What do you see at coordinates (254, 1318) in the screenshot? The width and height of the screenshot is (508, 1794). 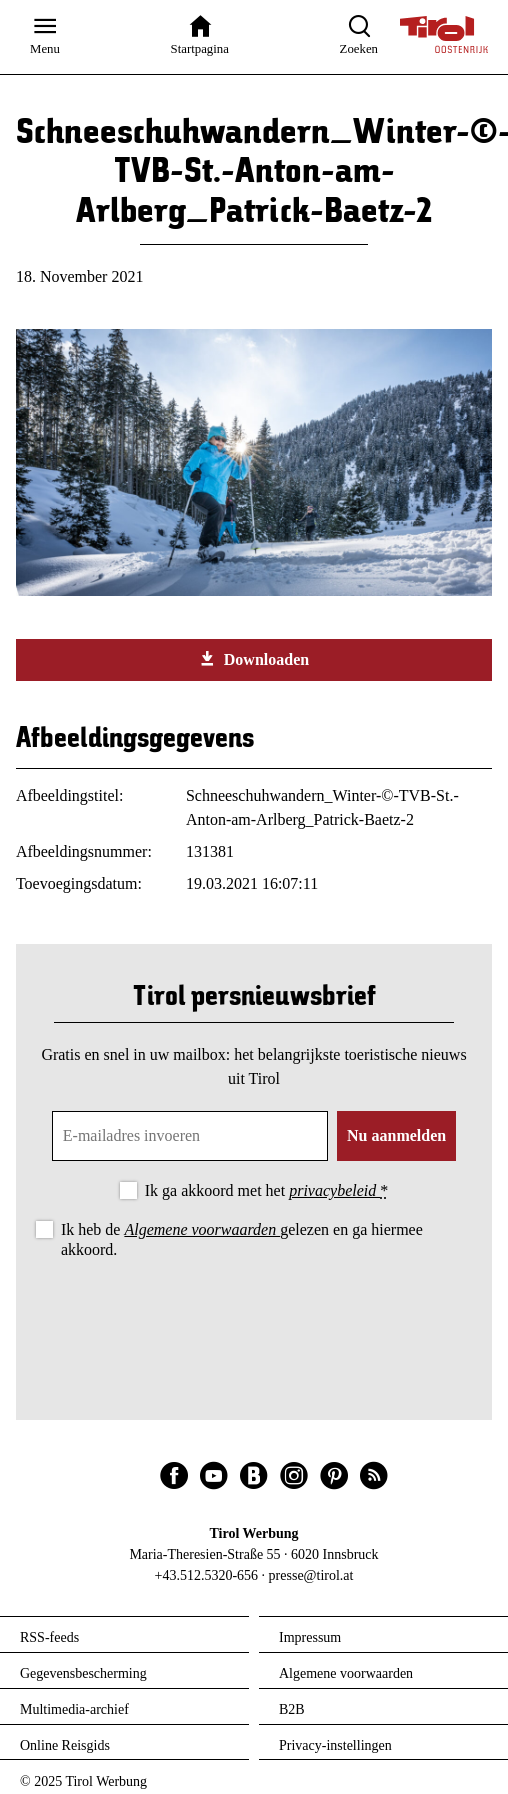 I see `[presentation]` at bounding box center [254, 1318].